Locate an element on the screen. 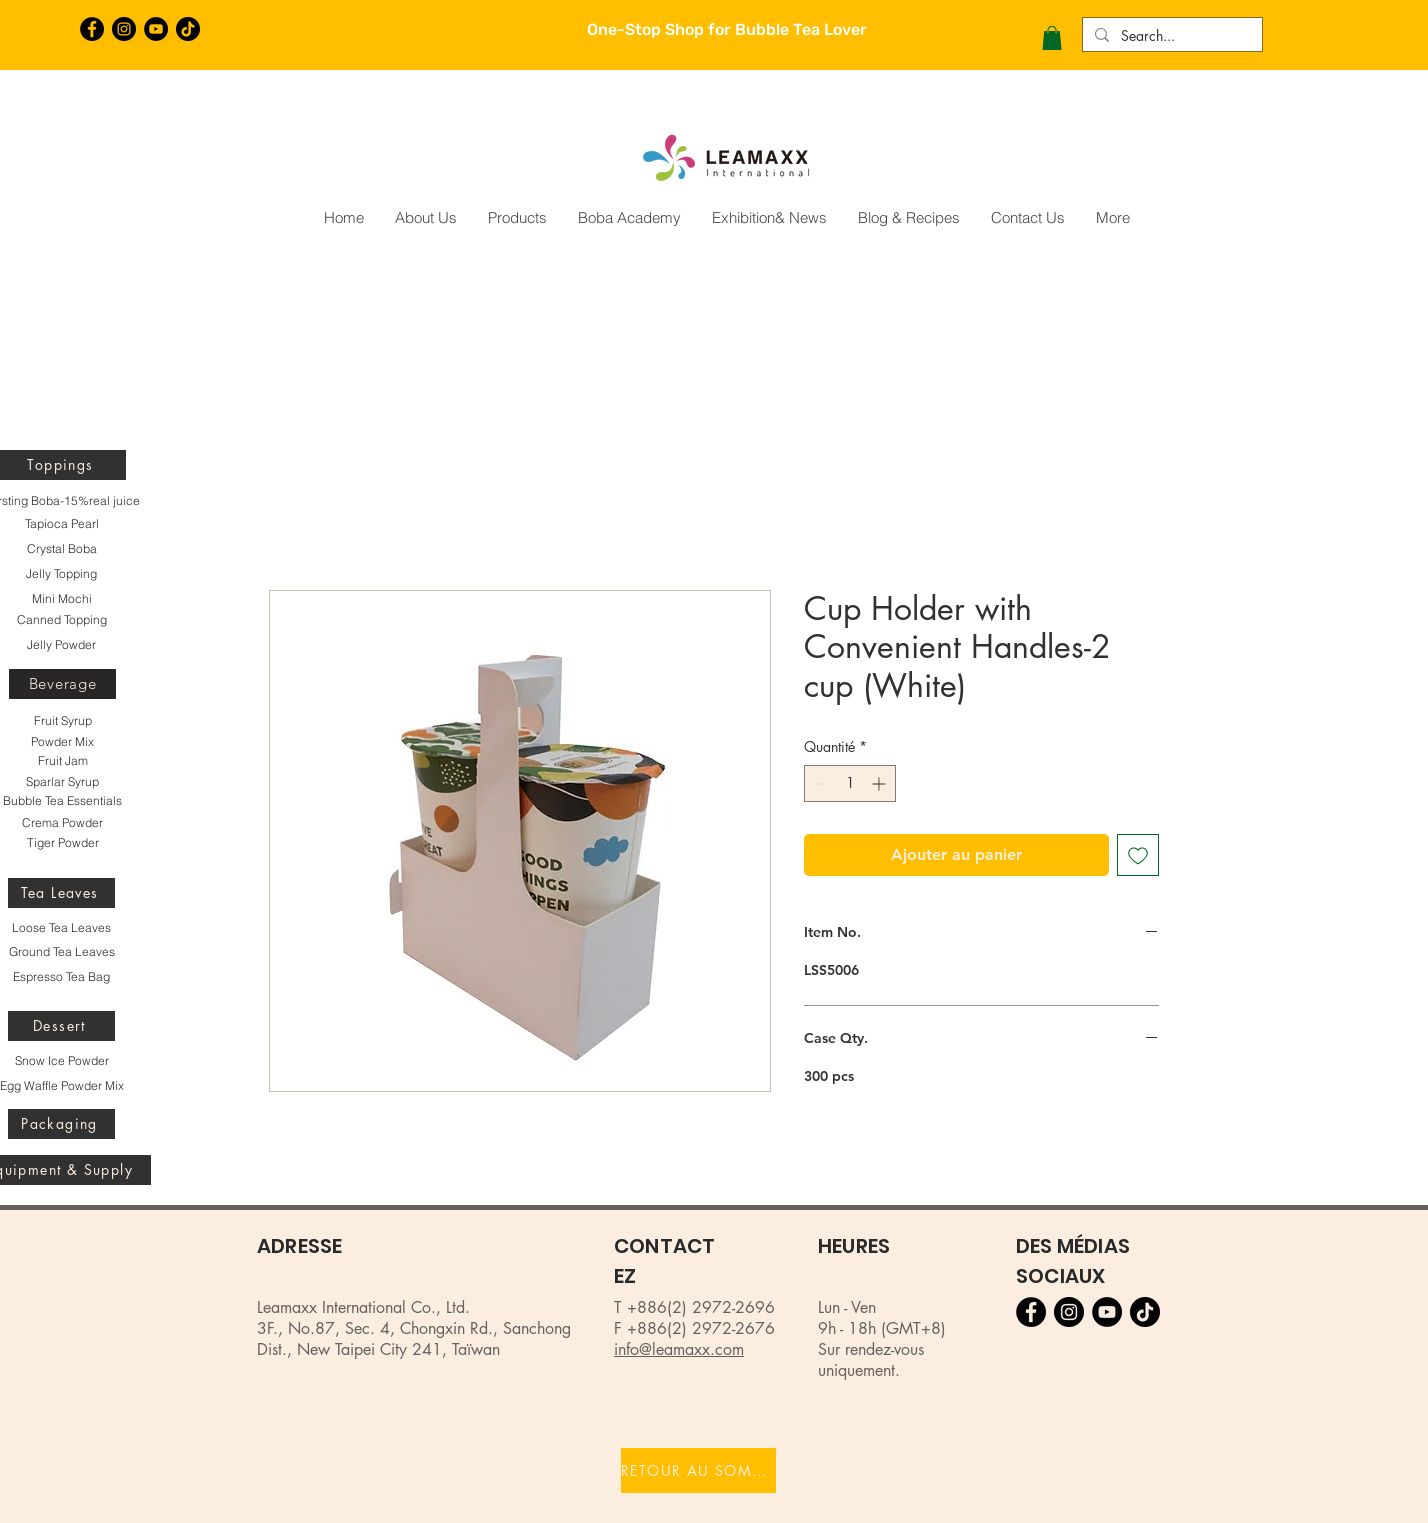 Image resolution: width=1428 pixels, height=1523 pixels. [Jelly Topping] is located at coordinates (61, 574).